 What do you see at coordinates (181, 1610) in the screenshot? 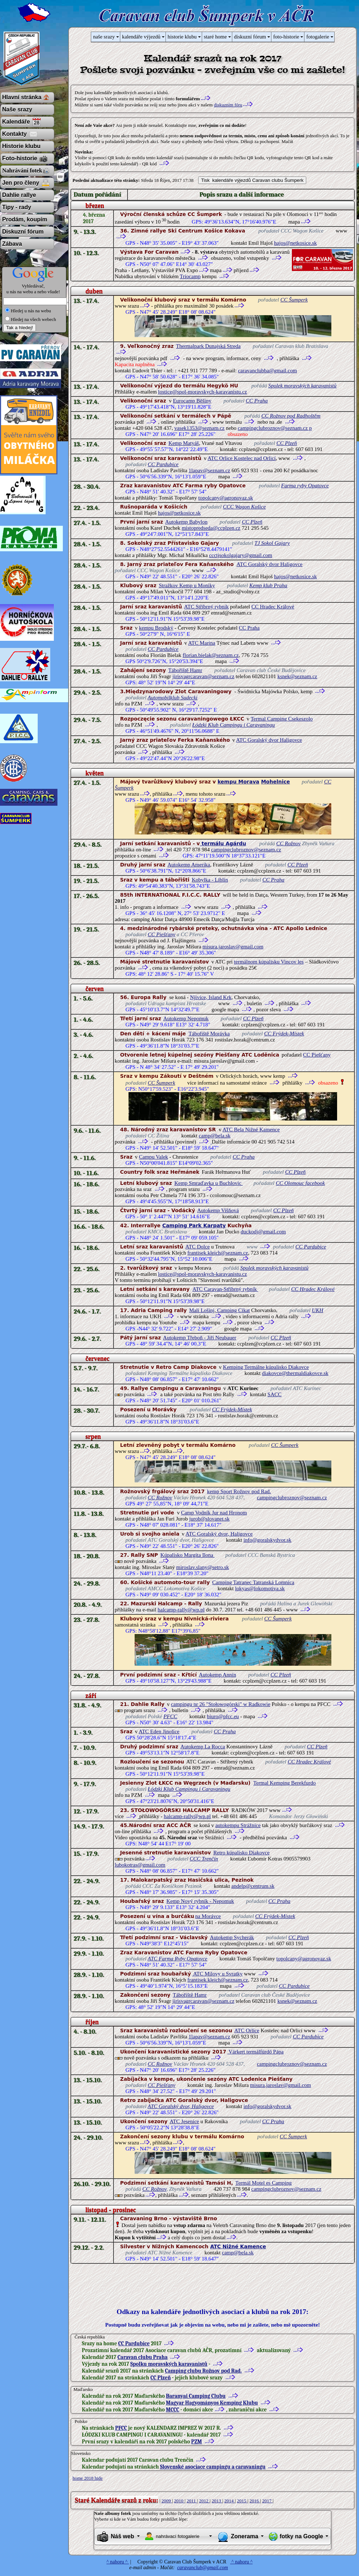
I see `halcamp-rally@wp.pl` at bounding box center [181, 1610].